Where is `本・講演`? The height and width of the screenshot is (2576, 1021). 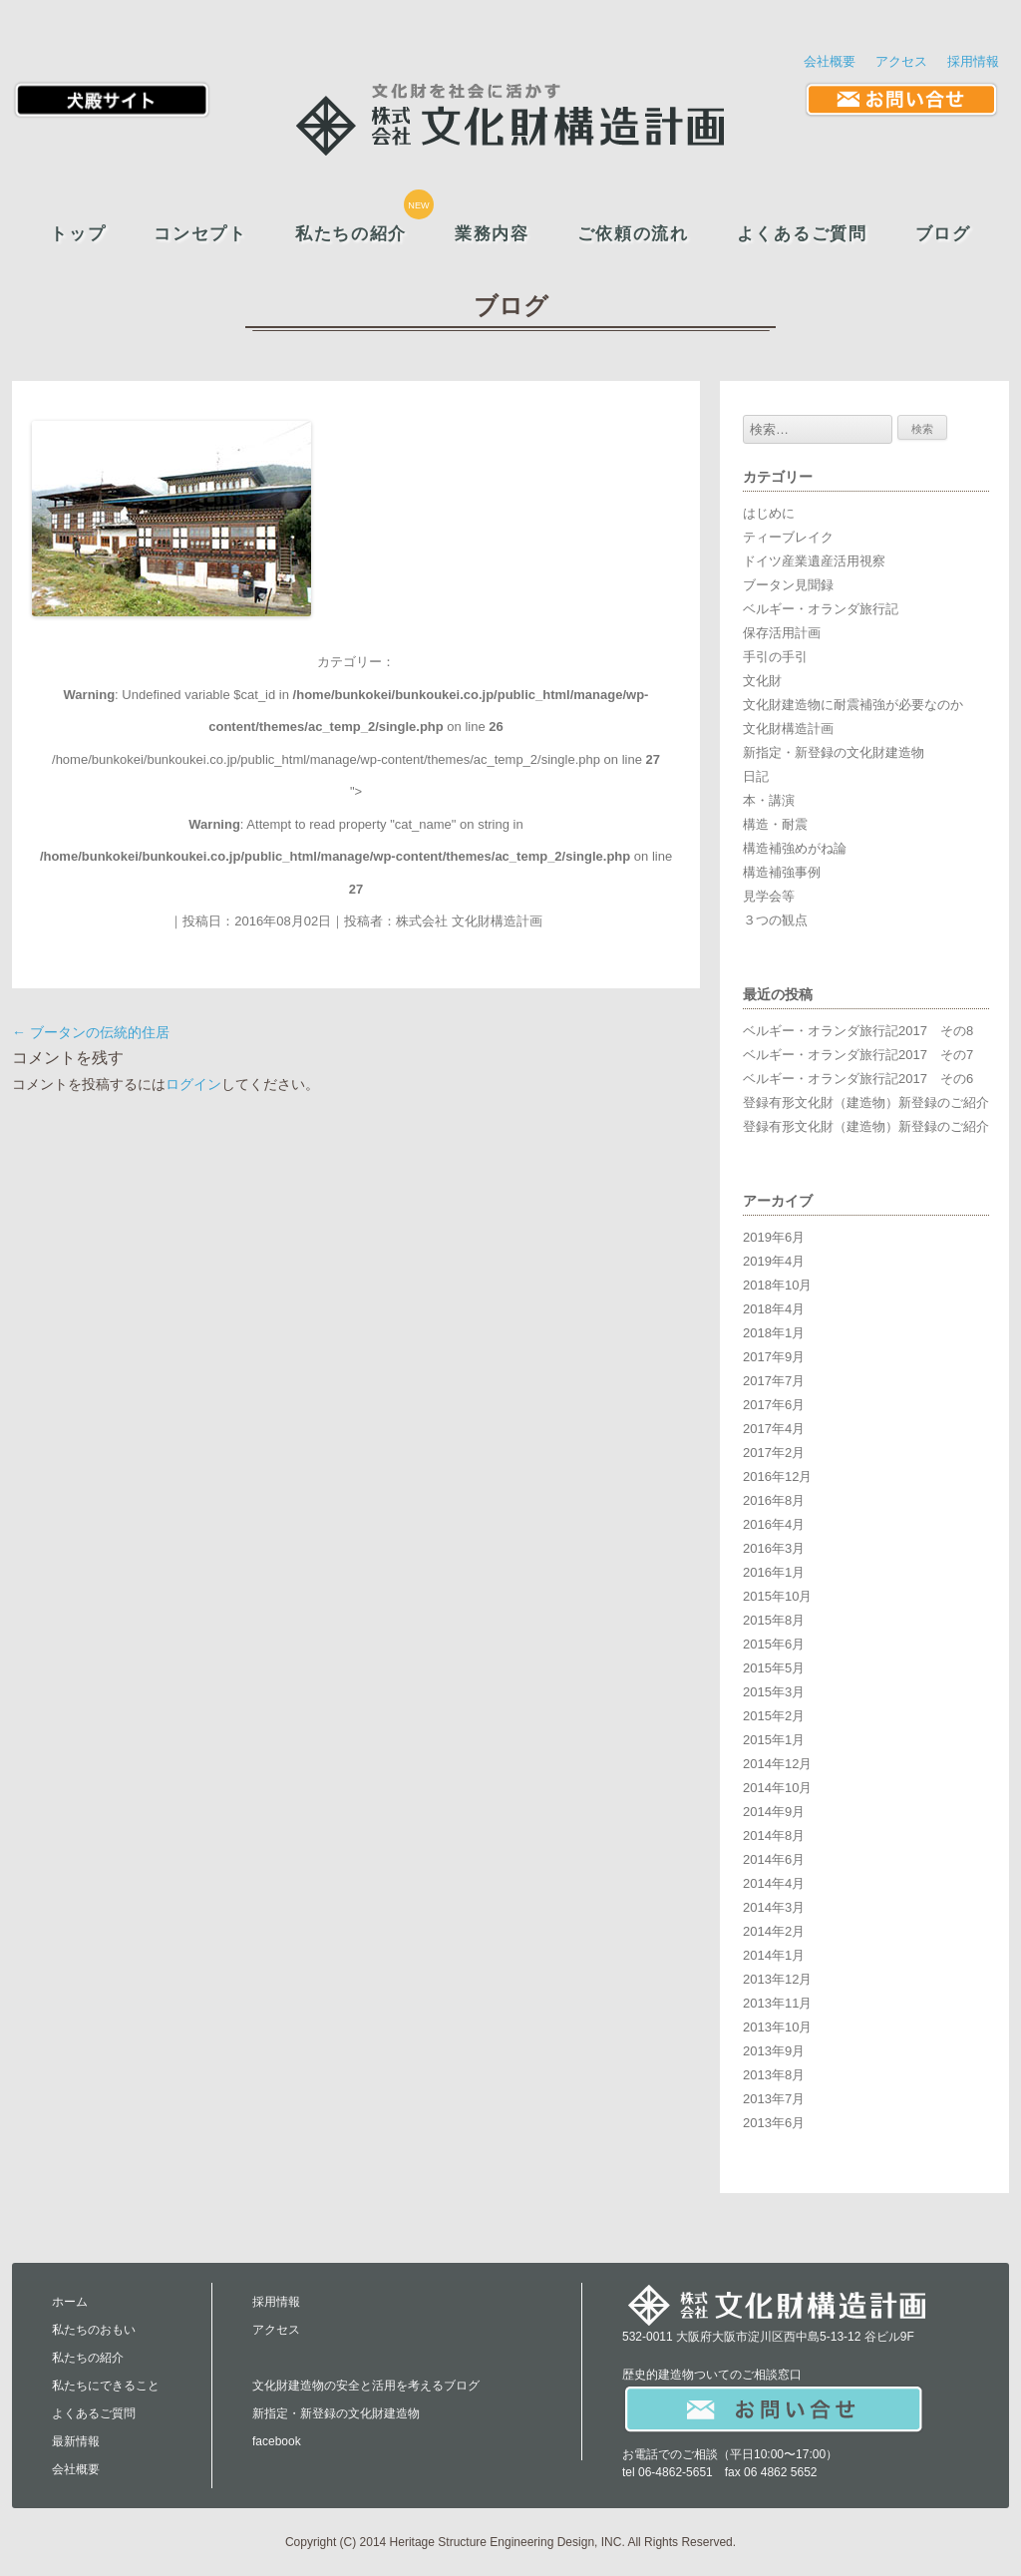
本・講演 is located at coordinates (769, 800).